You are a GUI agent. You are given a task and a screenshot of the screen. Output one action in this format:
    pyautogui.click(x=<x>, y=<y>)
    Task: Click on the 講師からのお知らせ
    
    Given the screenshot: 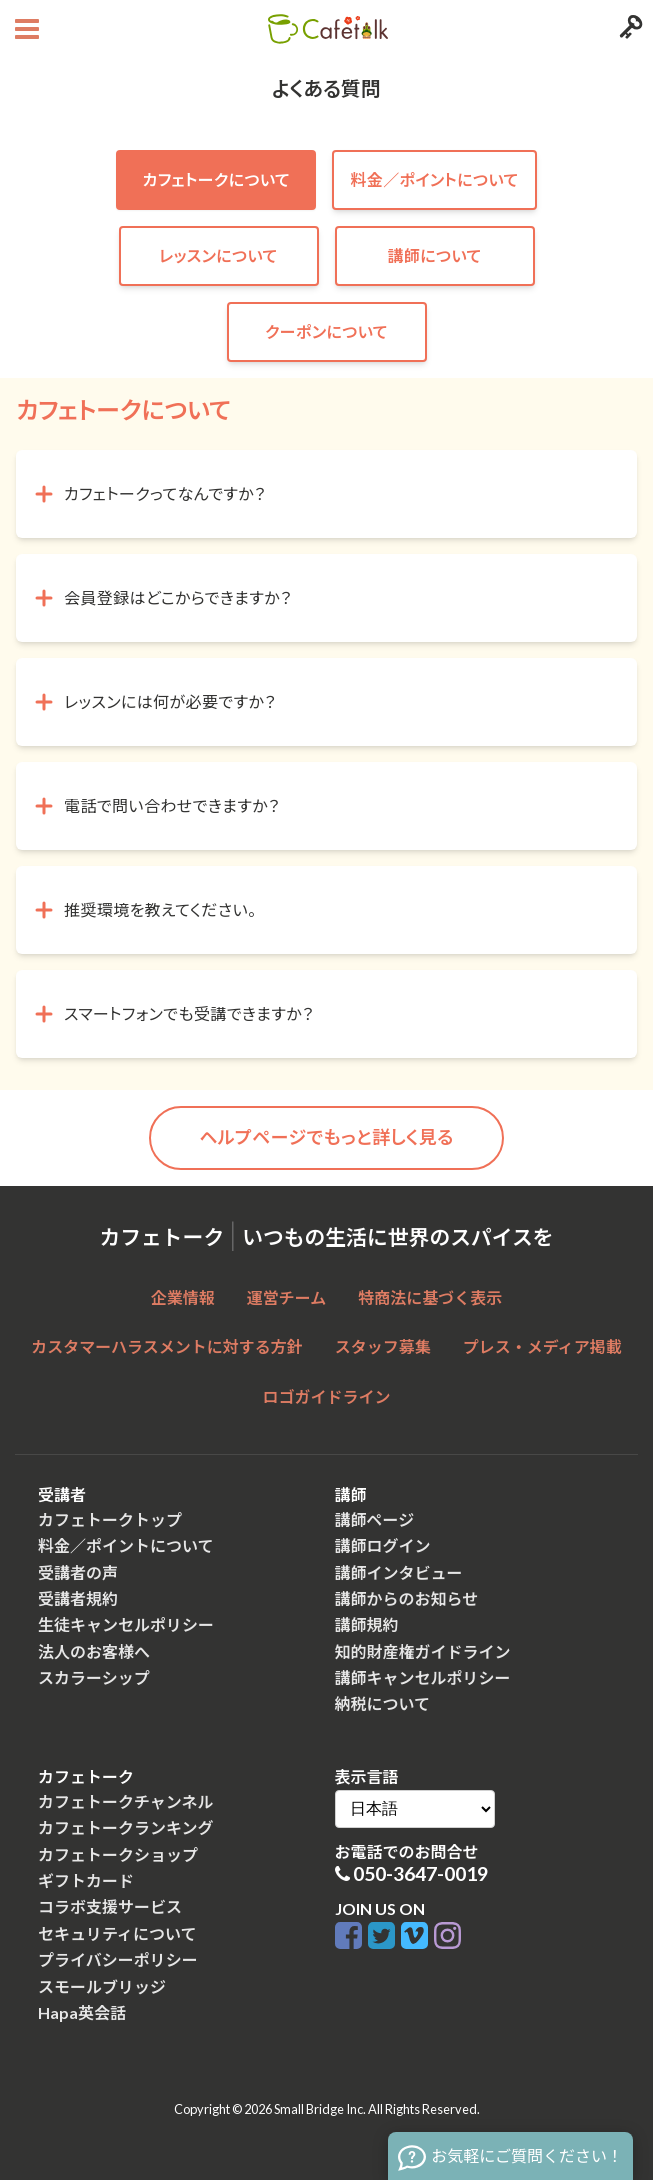 What is the action you would take?
    pyautogui.click(x=407, y=1598)
    